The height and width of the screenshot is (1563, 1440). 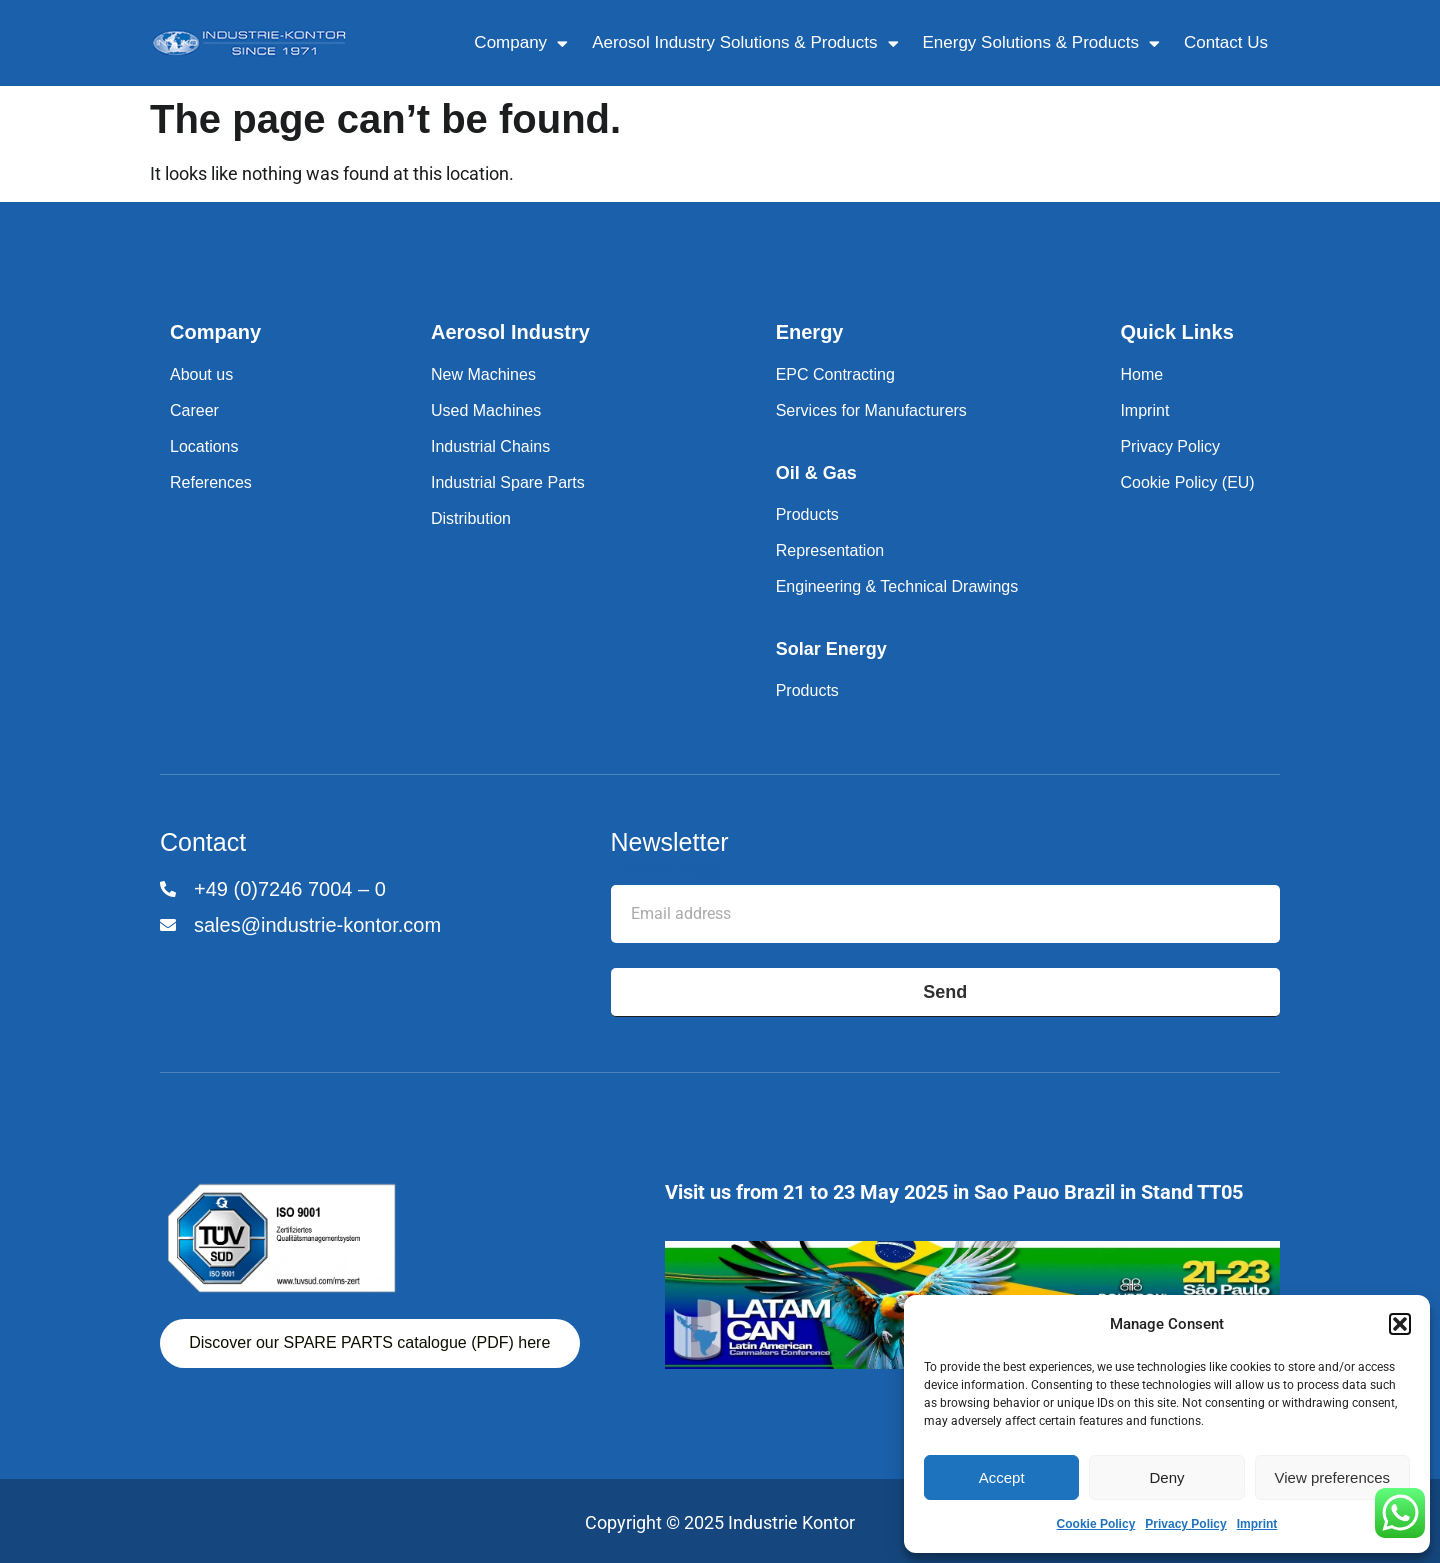 What do you see at coordinates (521, 43) in the screenshot?
I see `Company` at bounding box center [521, 43].